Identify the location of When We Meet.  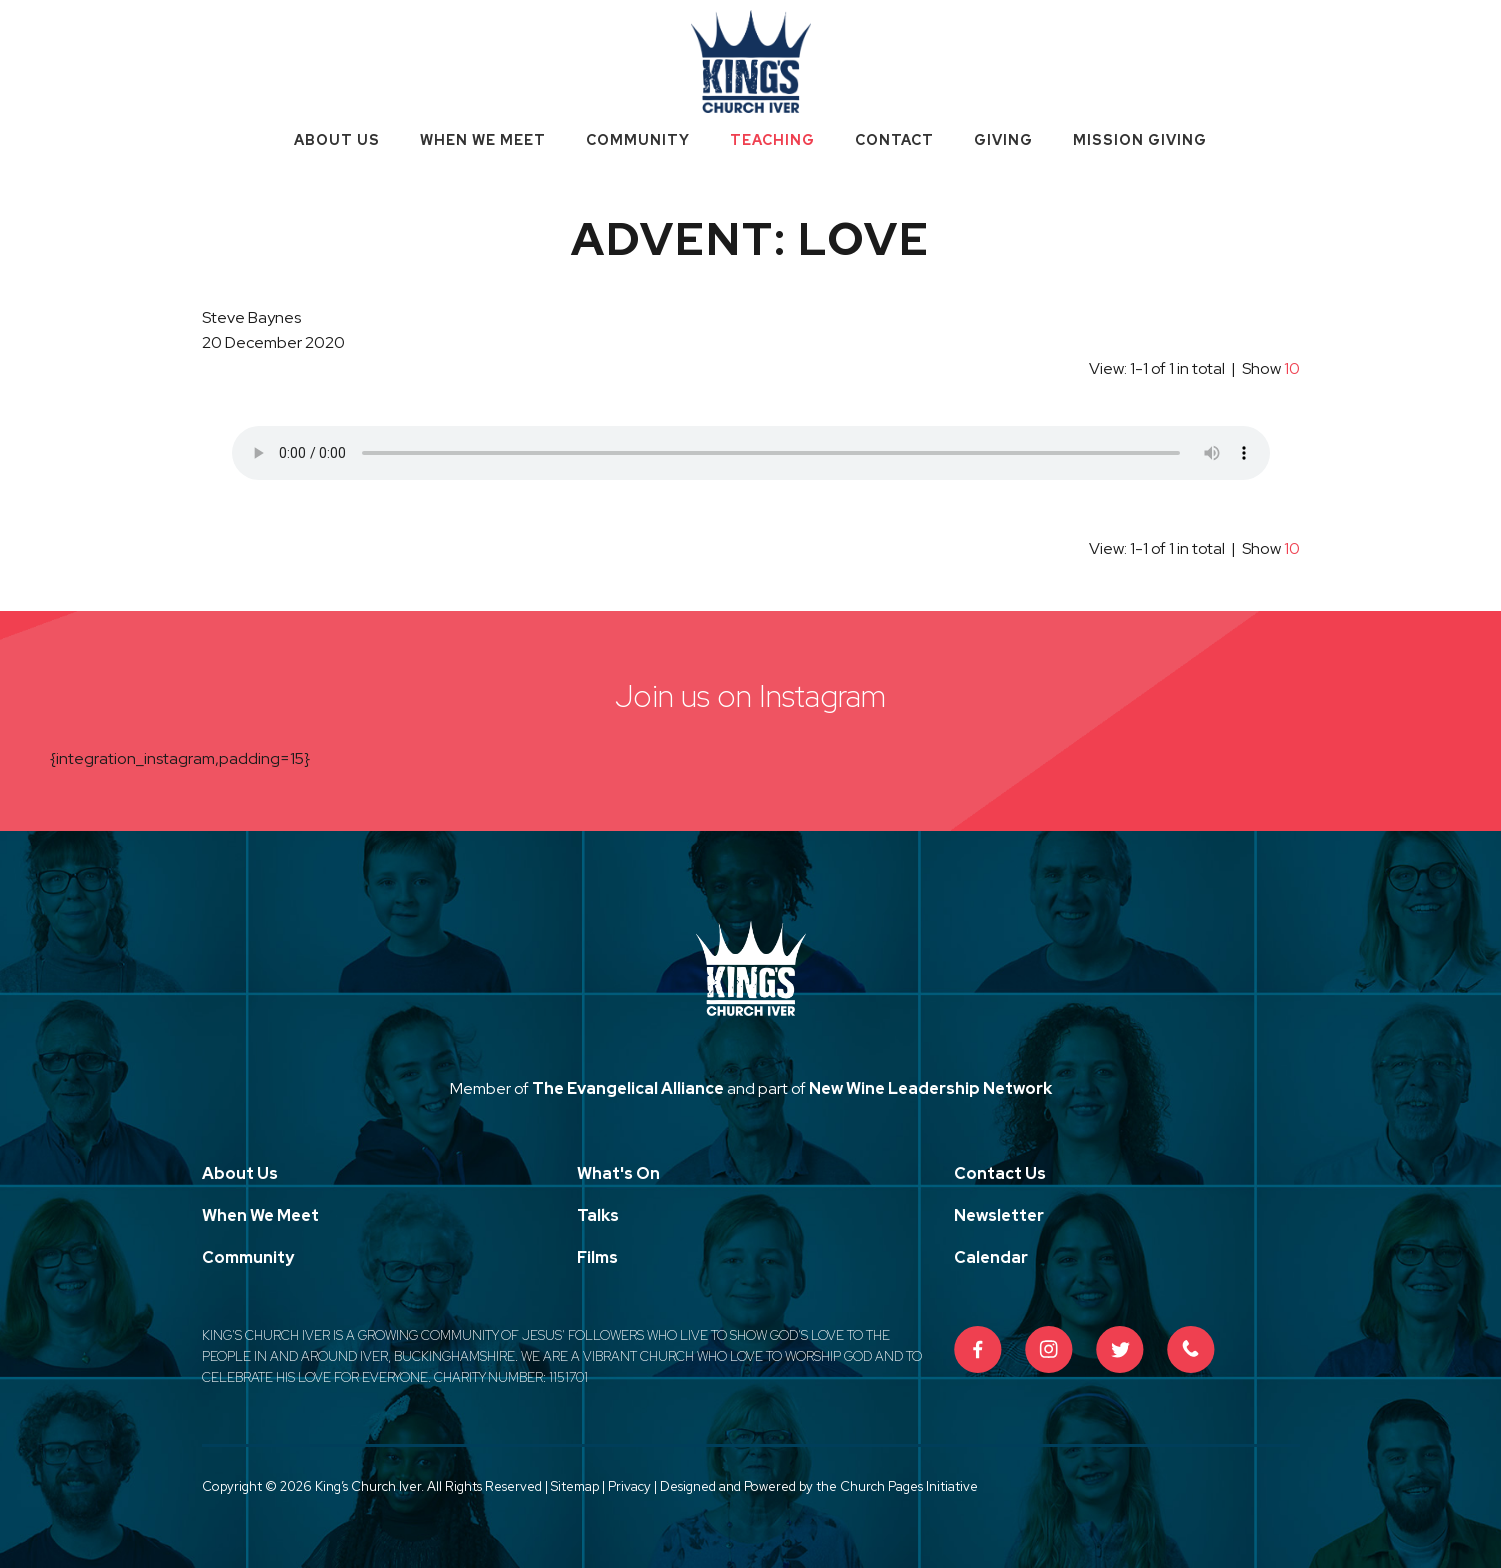
(483, 140).